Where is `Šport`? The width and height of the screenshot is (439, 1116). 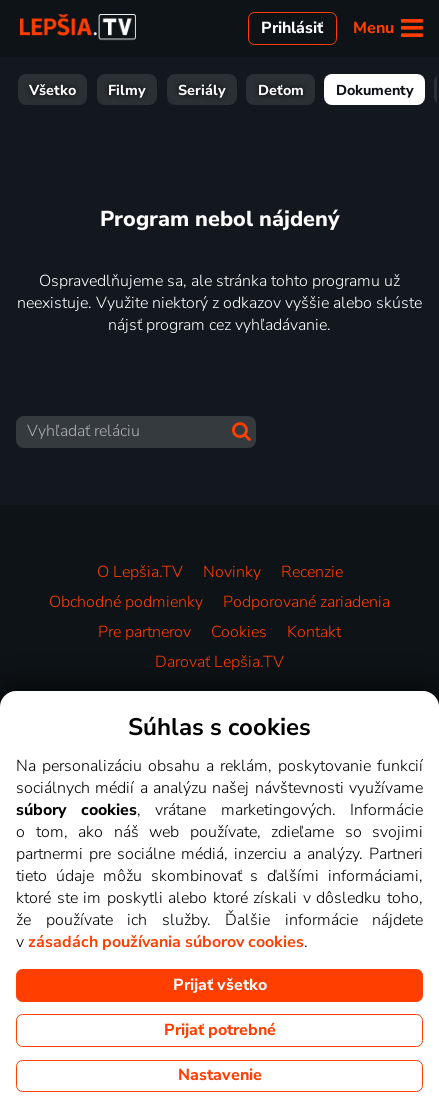 Šport is located at coordinates (393, 90).